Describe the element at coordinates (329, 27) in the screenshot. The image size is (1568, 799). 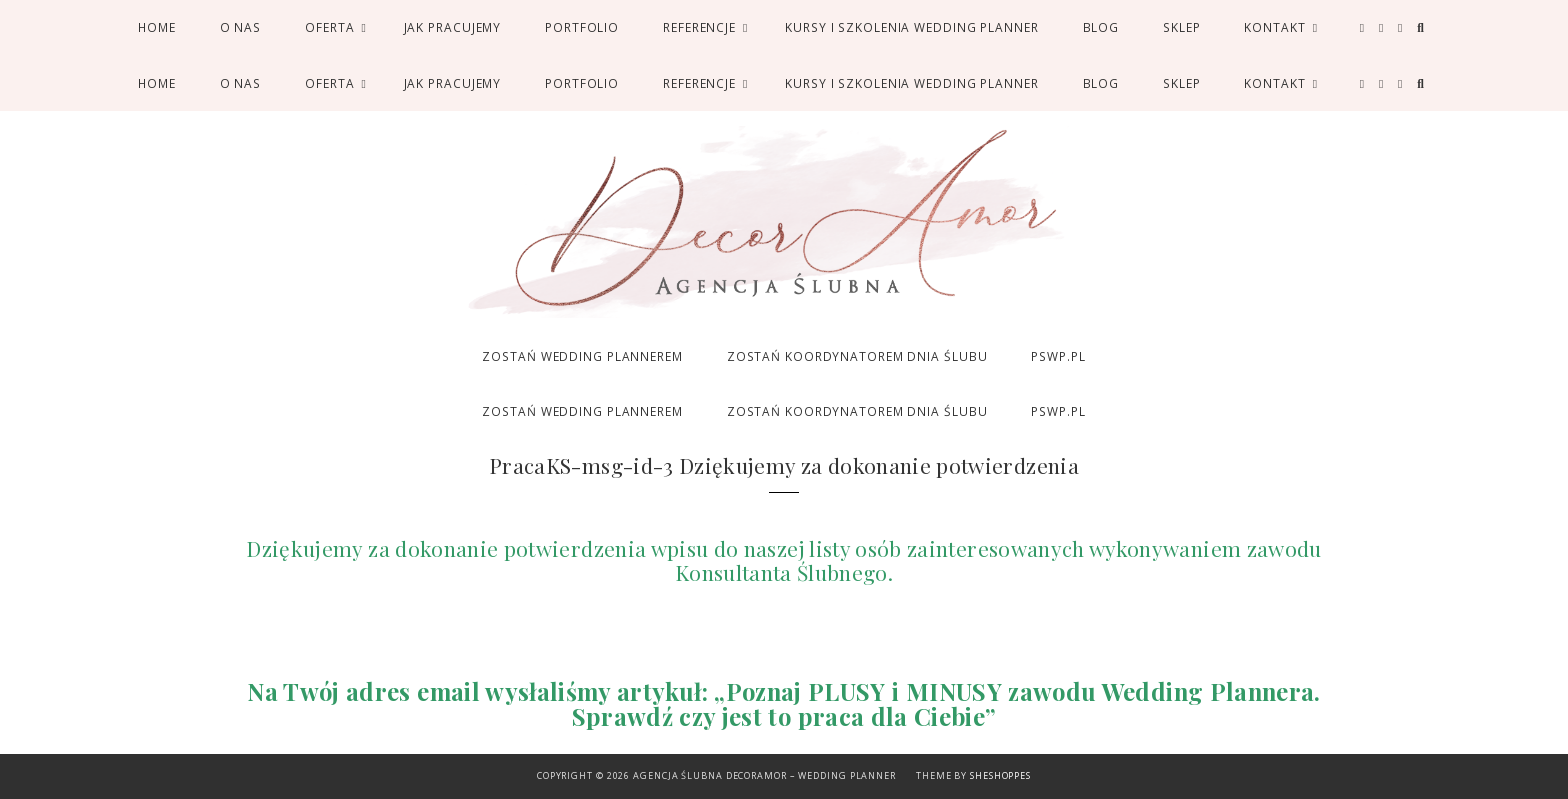
I see `Oferta` at that location.